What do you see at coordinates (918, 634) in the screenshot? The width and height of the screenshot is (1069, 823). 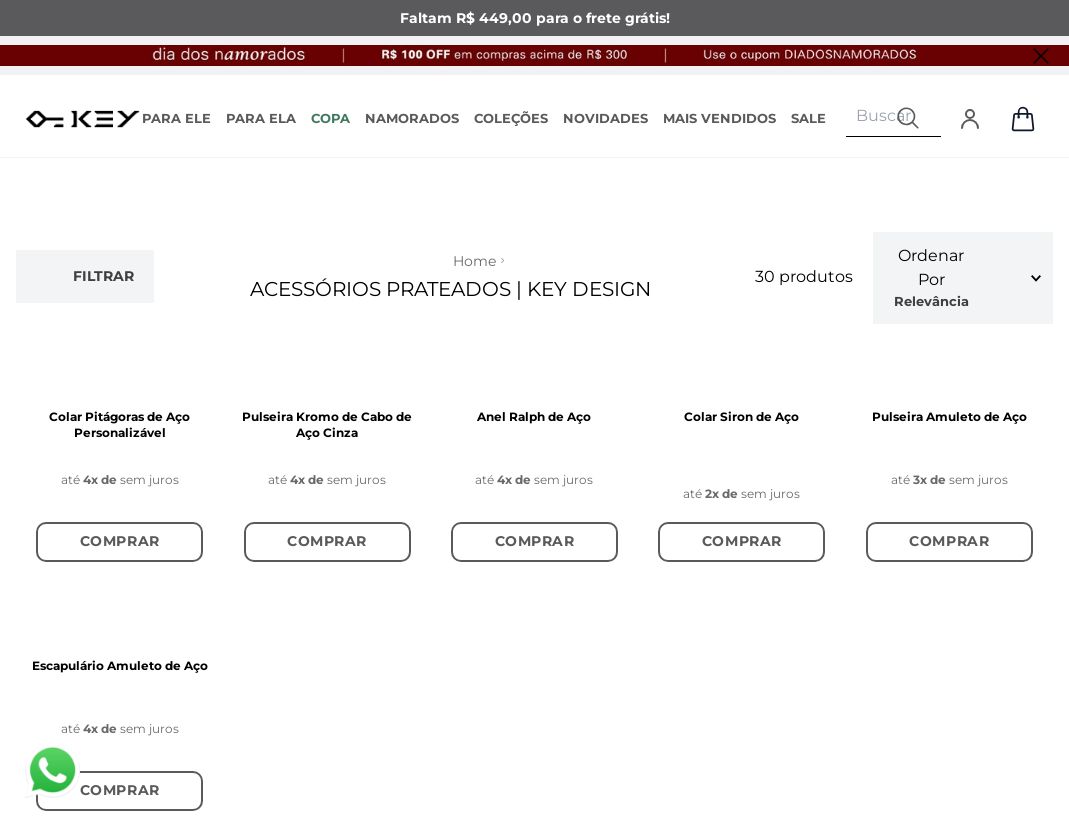 I see `Enviar` at bounding box center [918, 634].